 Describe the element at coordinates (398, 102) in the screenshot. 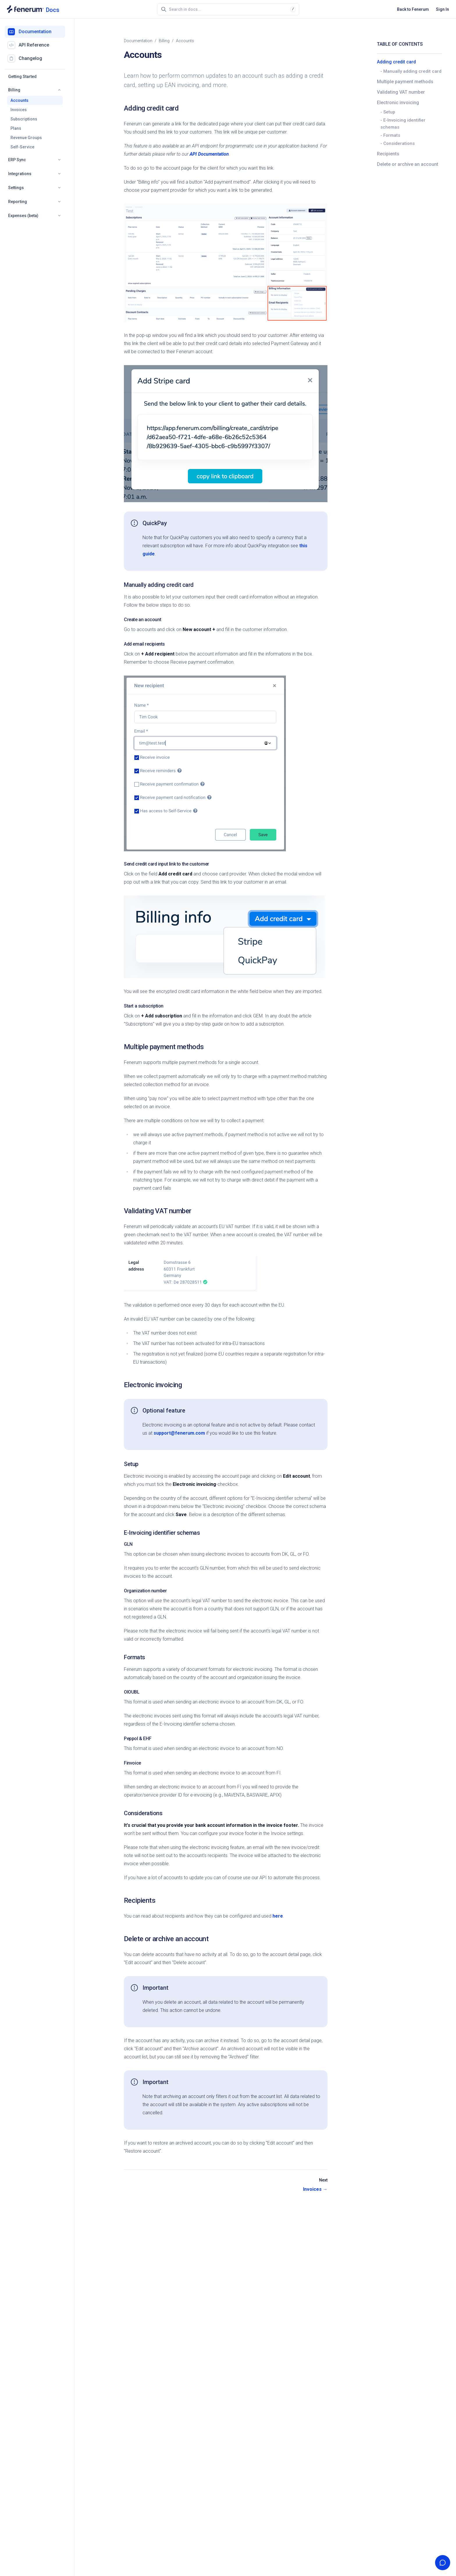

I see `Electronic invoicing` at that location.